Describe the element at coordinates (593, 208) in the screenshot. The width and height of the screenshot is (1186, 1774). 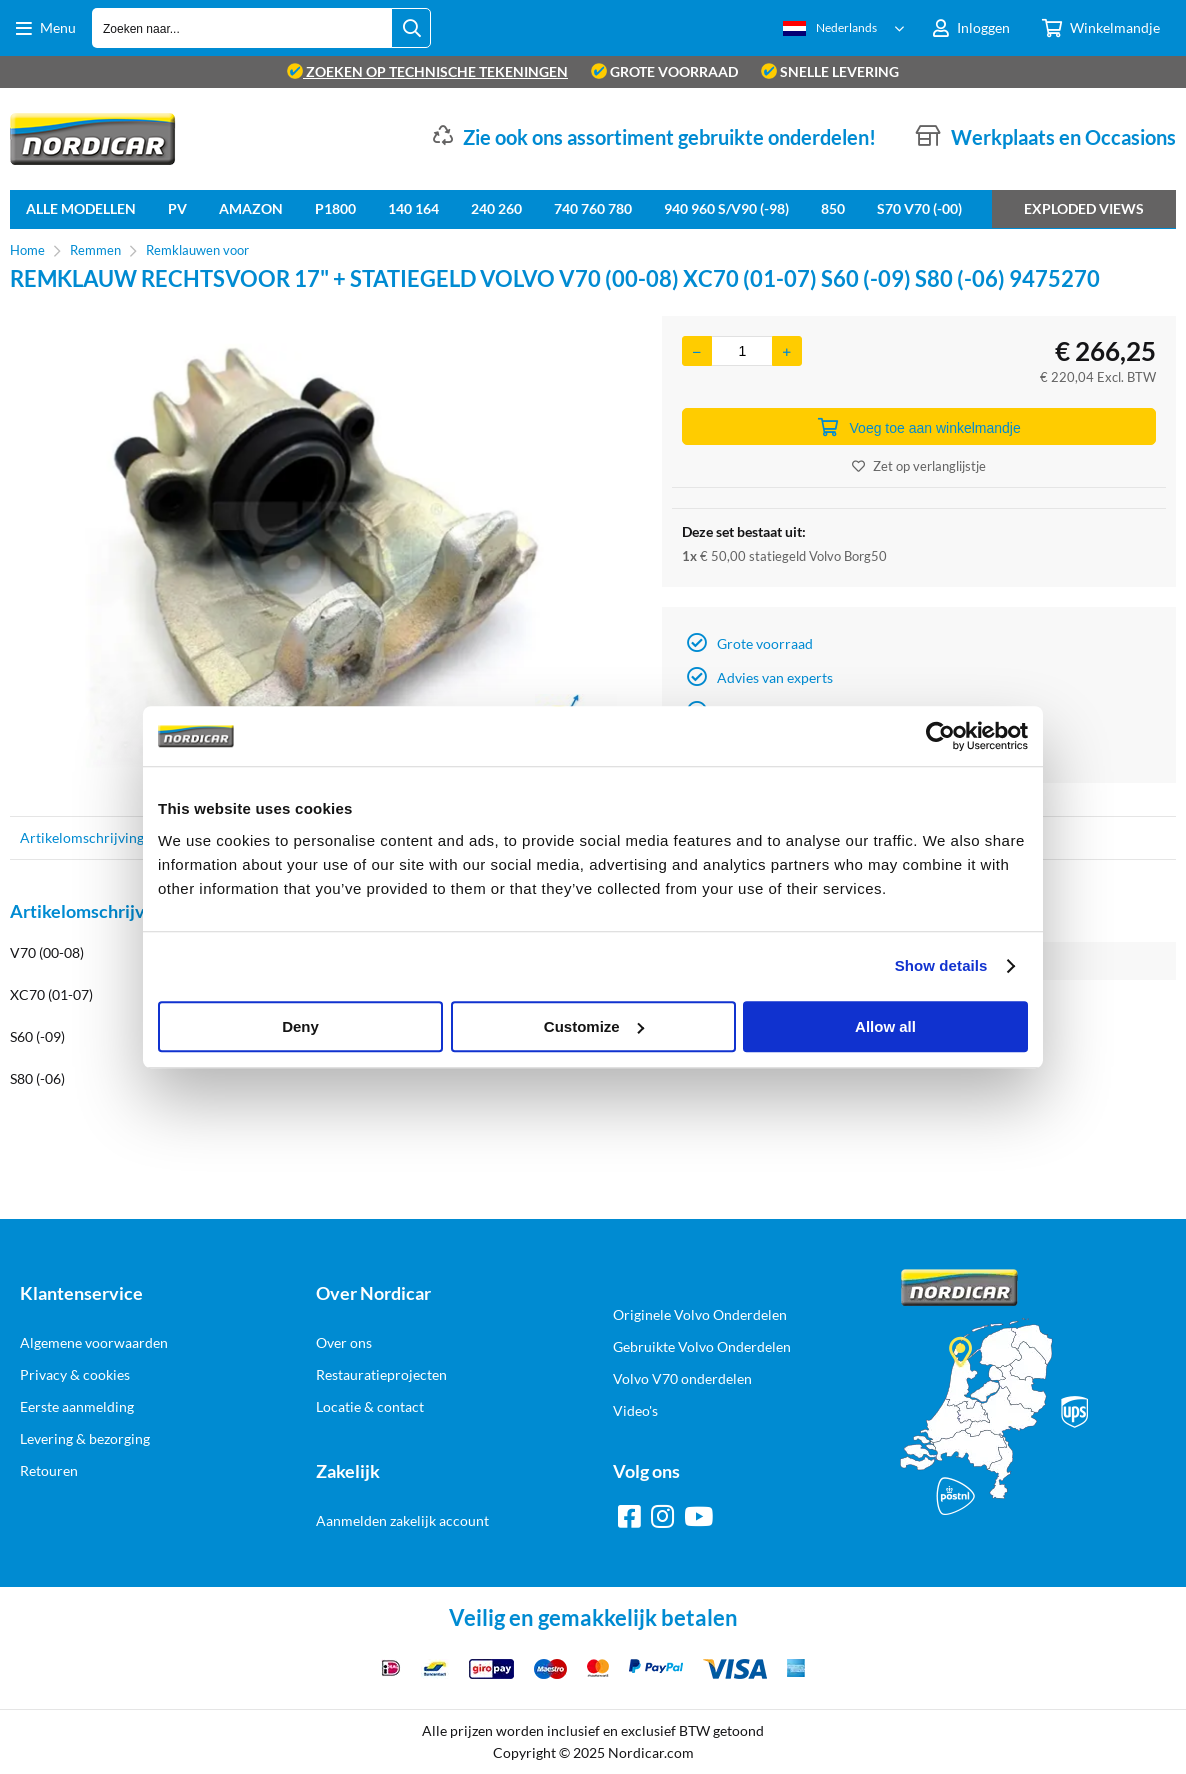
I see `740 760 780` at that location.